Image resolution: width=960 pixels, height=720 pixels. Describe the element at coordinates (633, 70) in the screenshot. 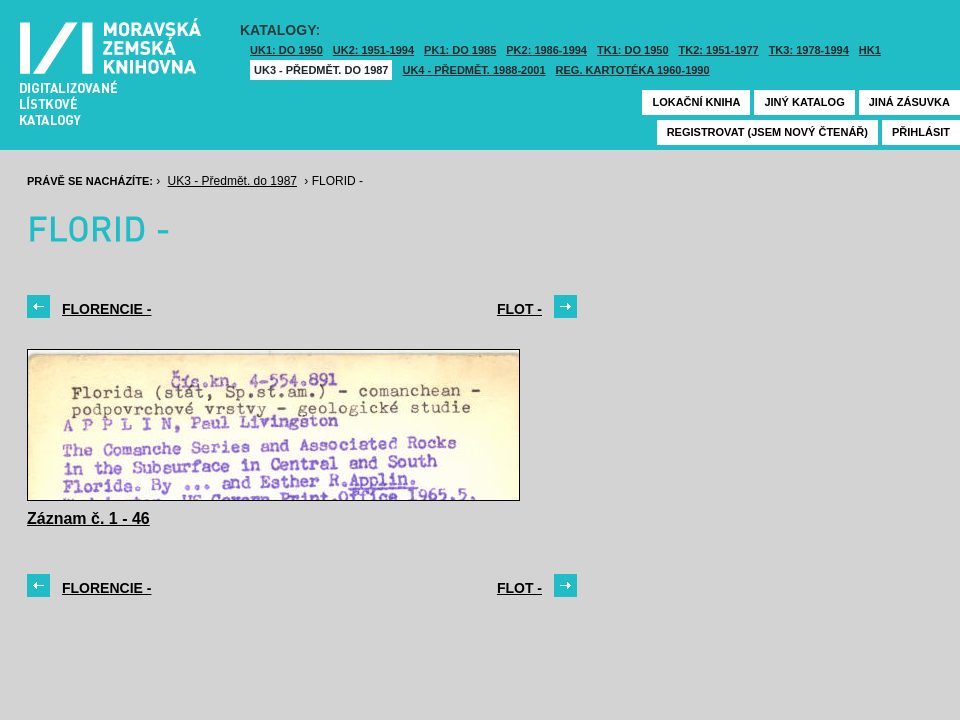

I see `Reg. kartotéka 1960-1990` at that location.